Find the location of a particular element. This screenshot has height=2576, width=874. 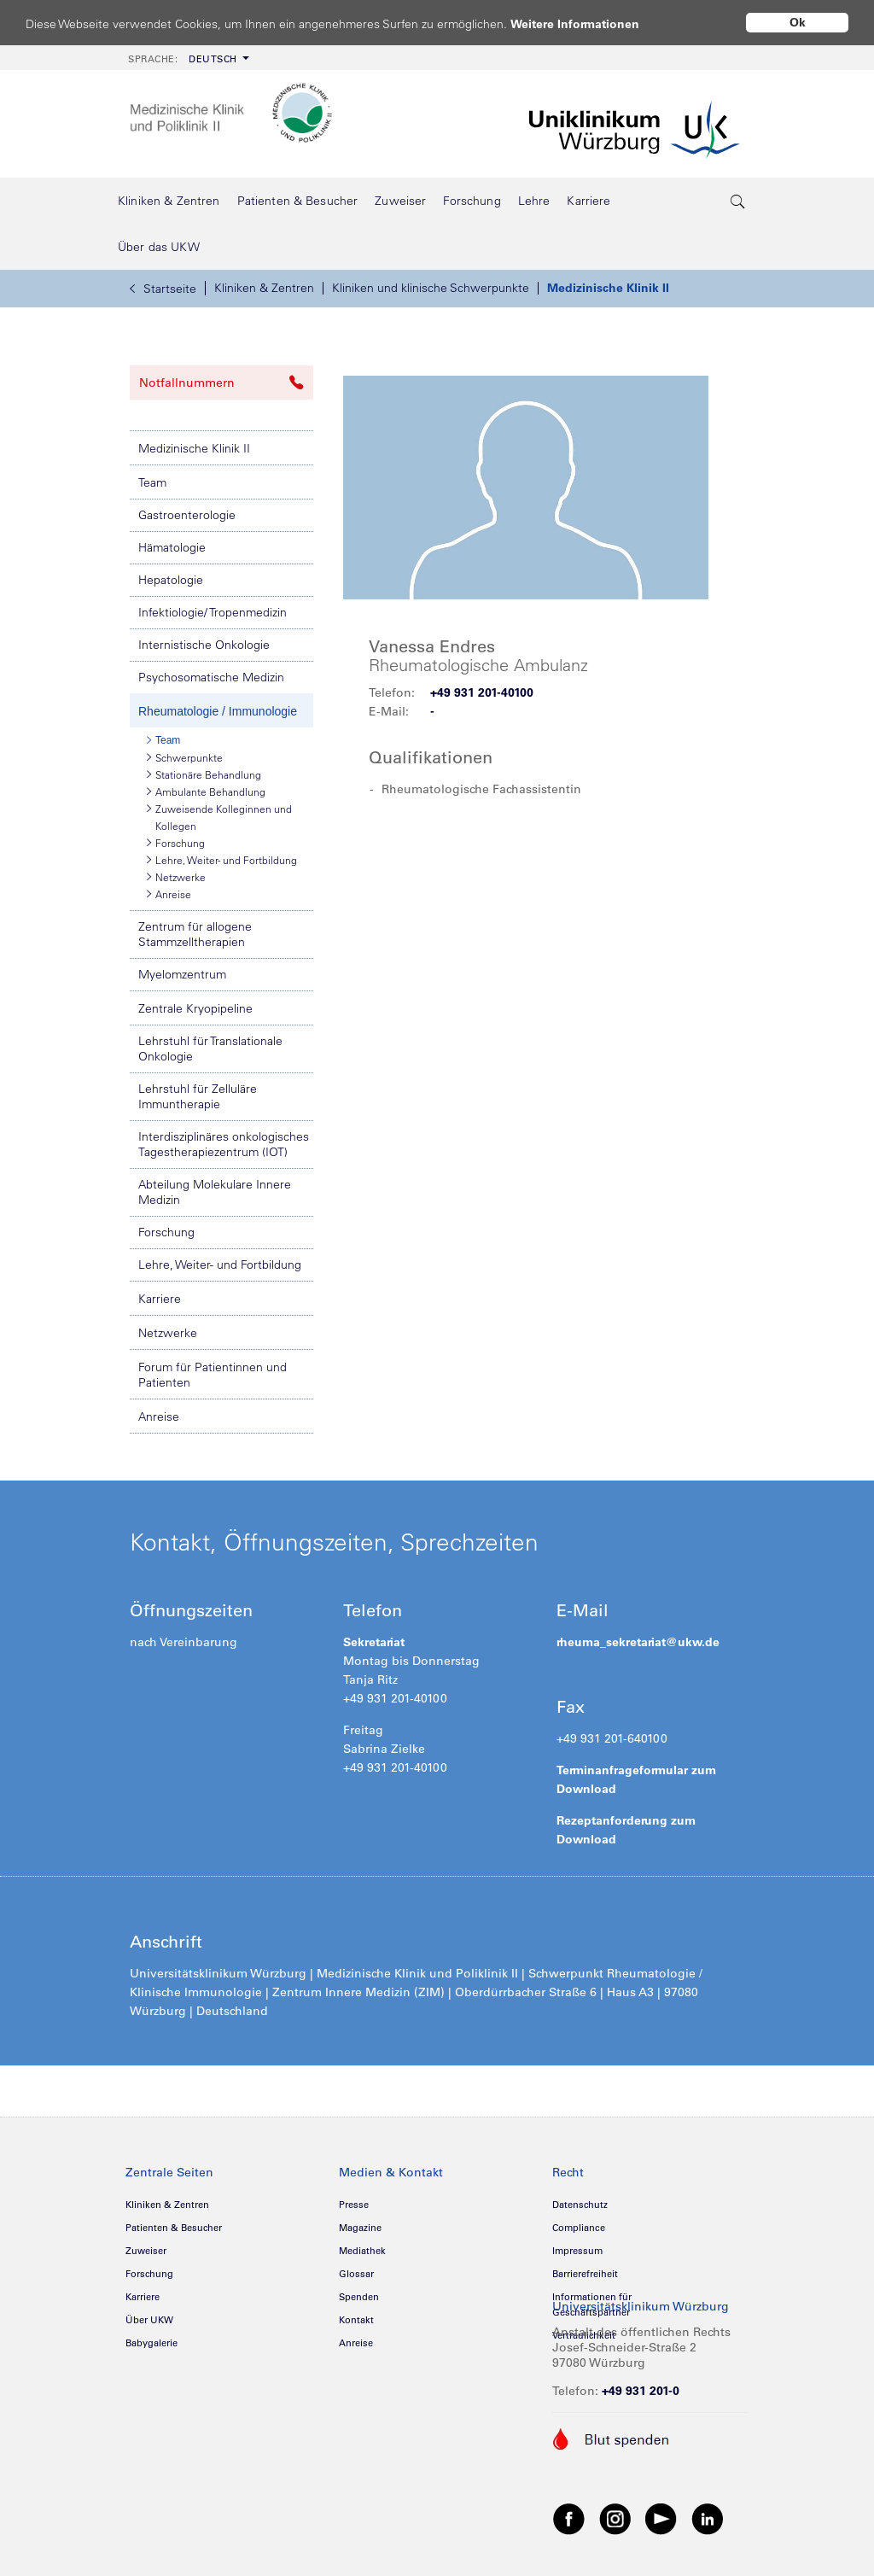

Internistische Onkologie is located at coordinates (204, 644).